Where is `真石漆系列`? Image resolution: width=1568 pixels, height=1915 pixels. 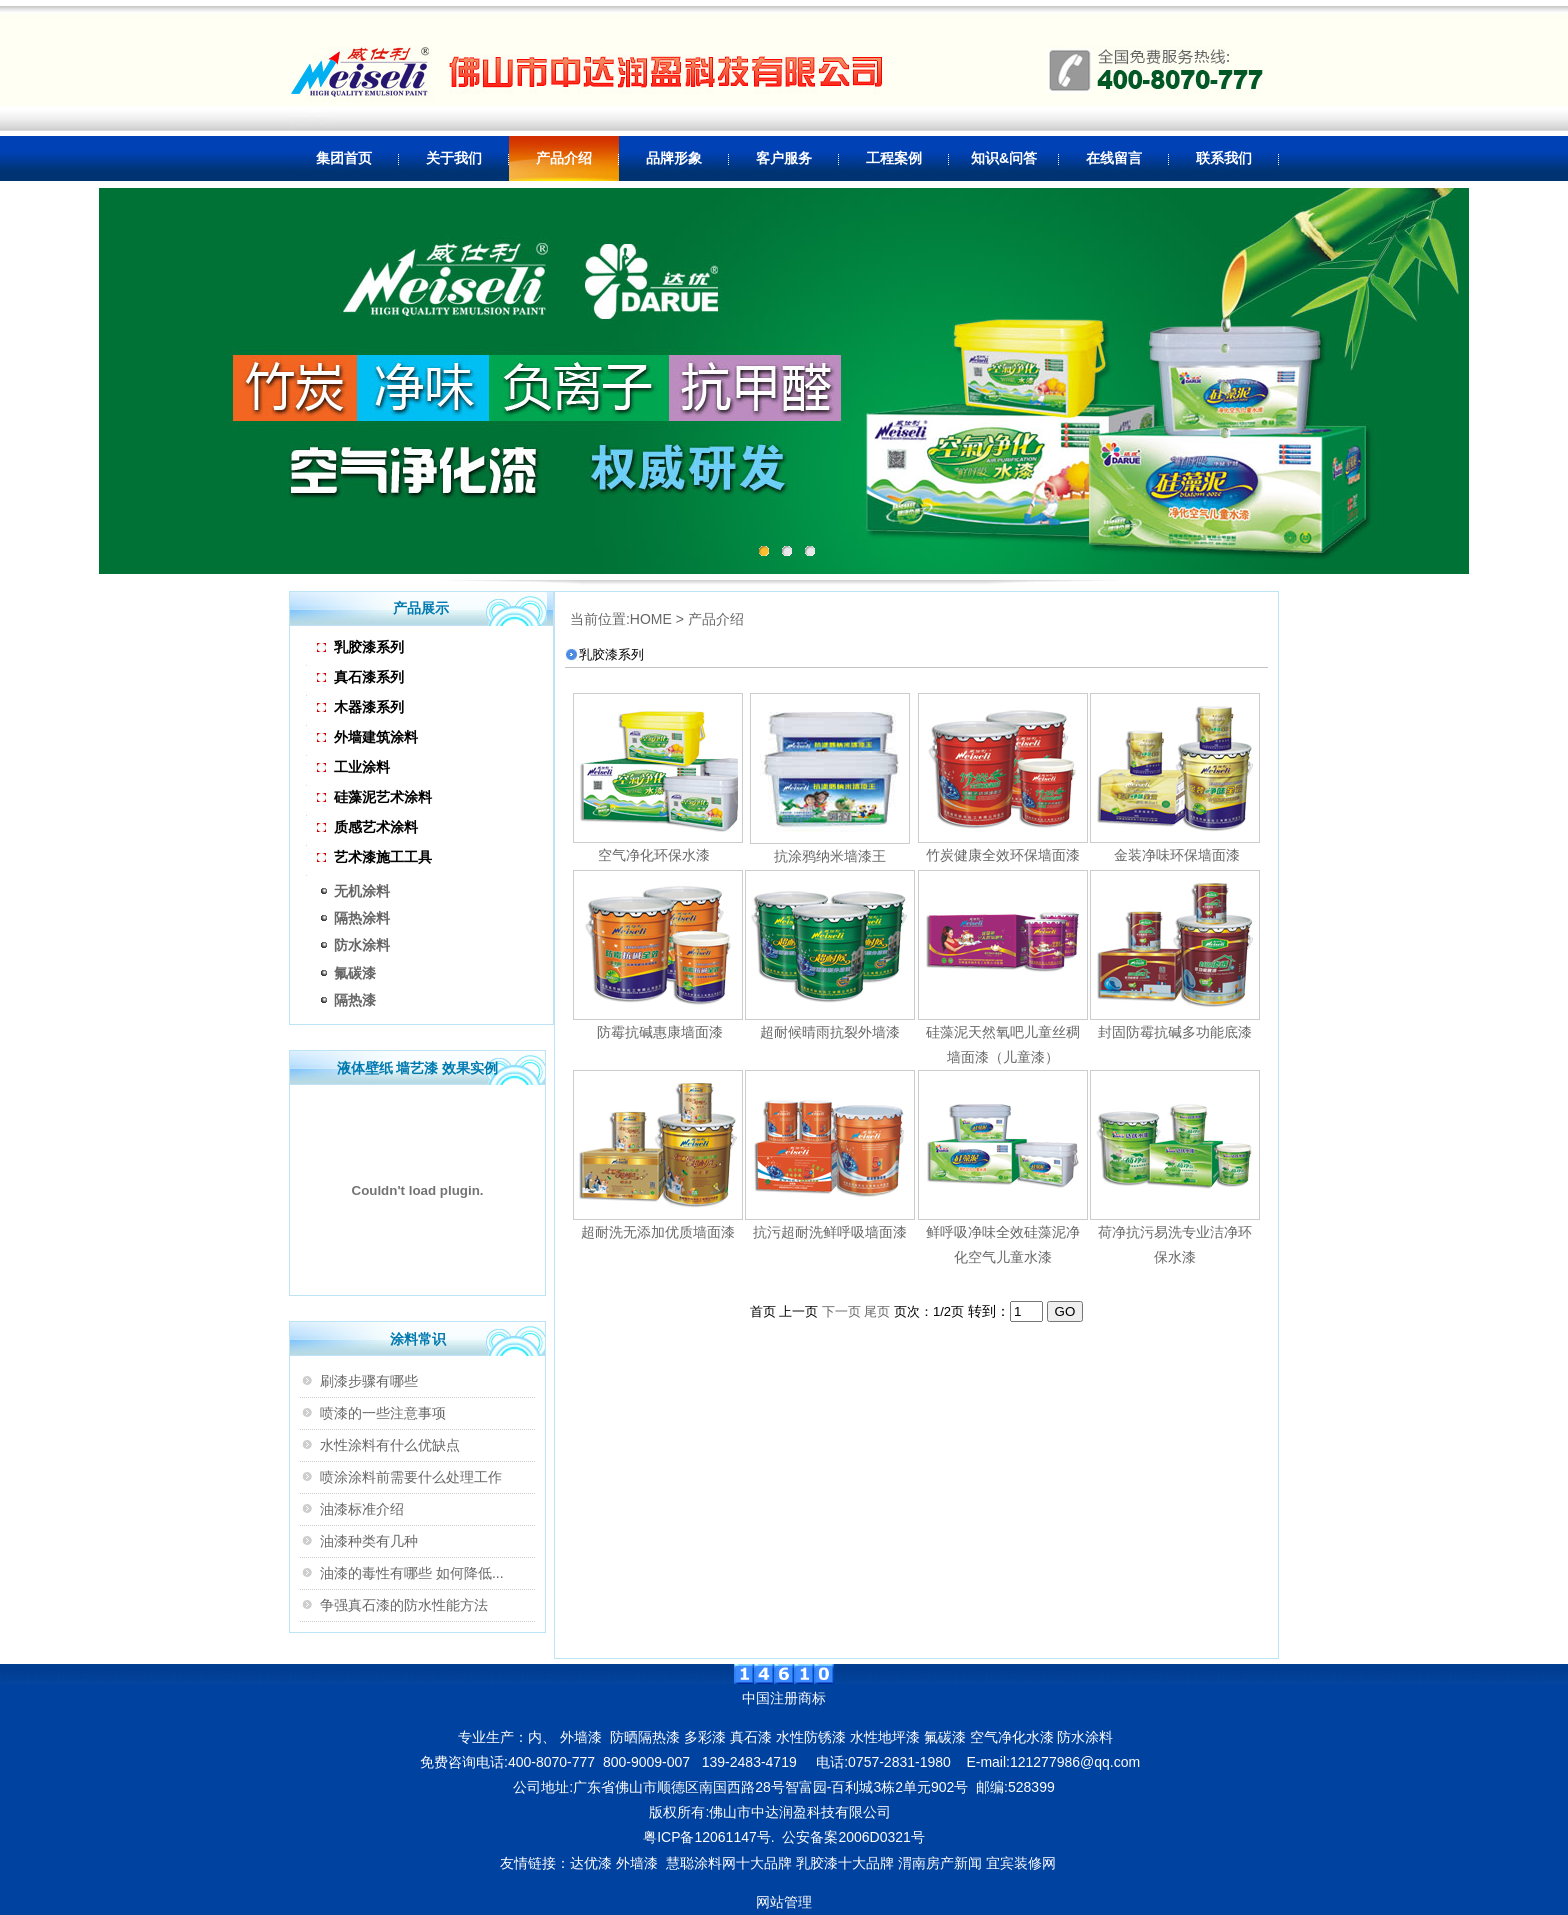
真石漆系列 is located at coordinates (360, 677).